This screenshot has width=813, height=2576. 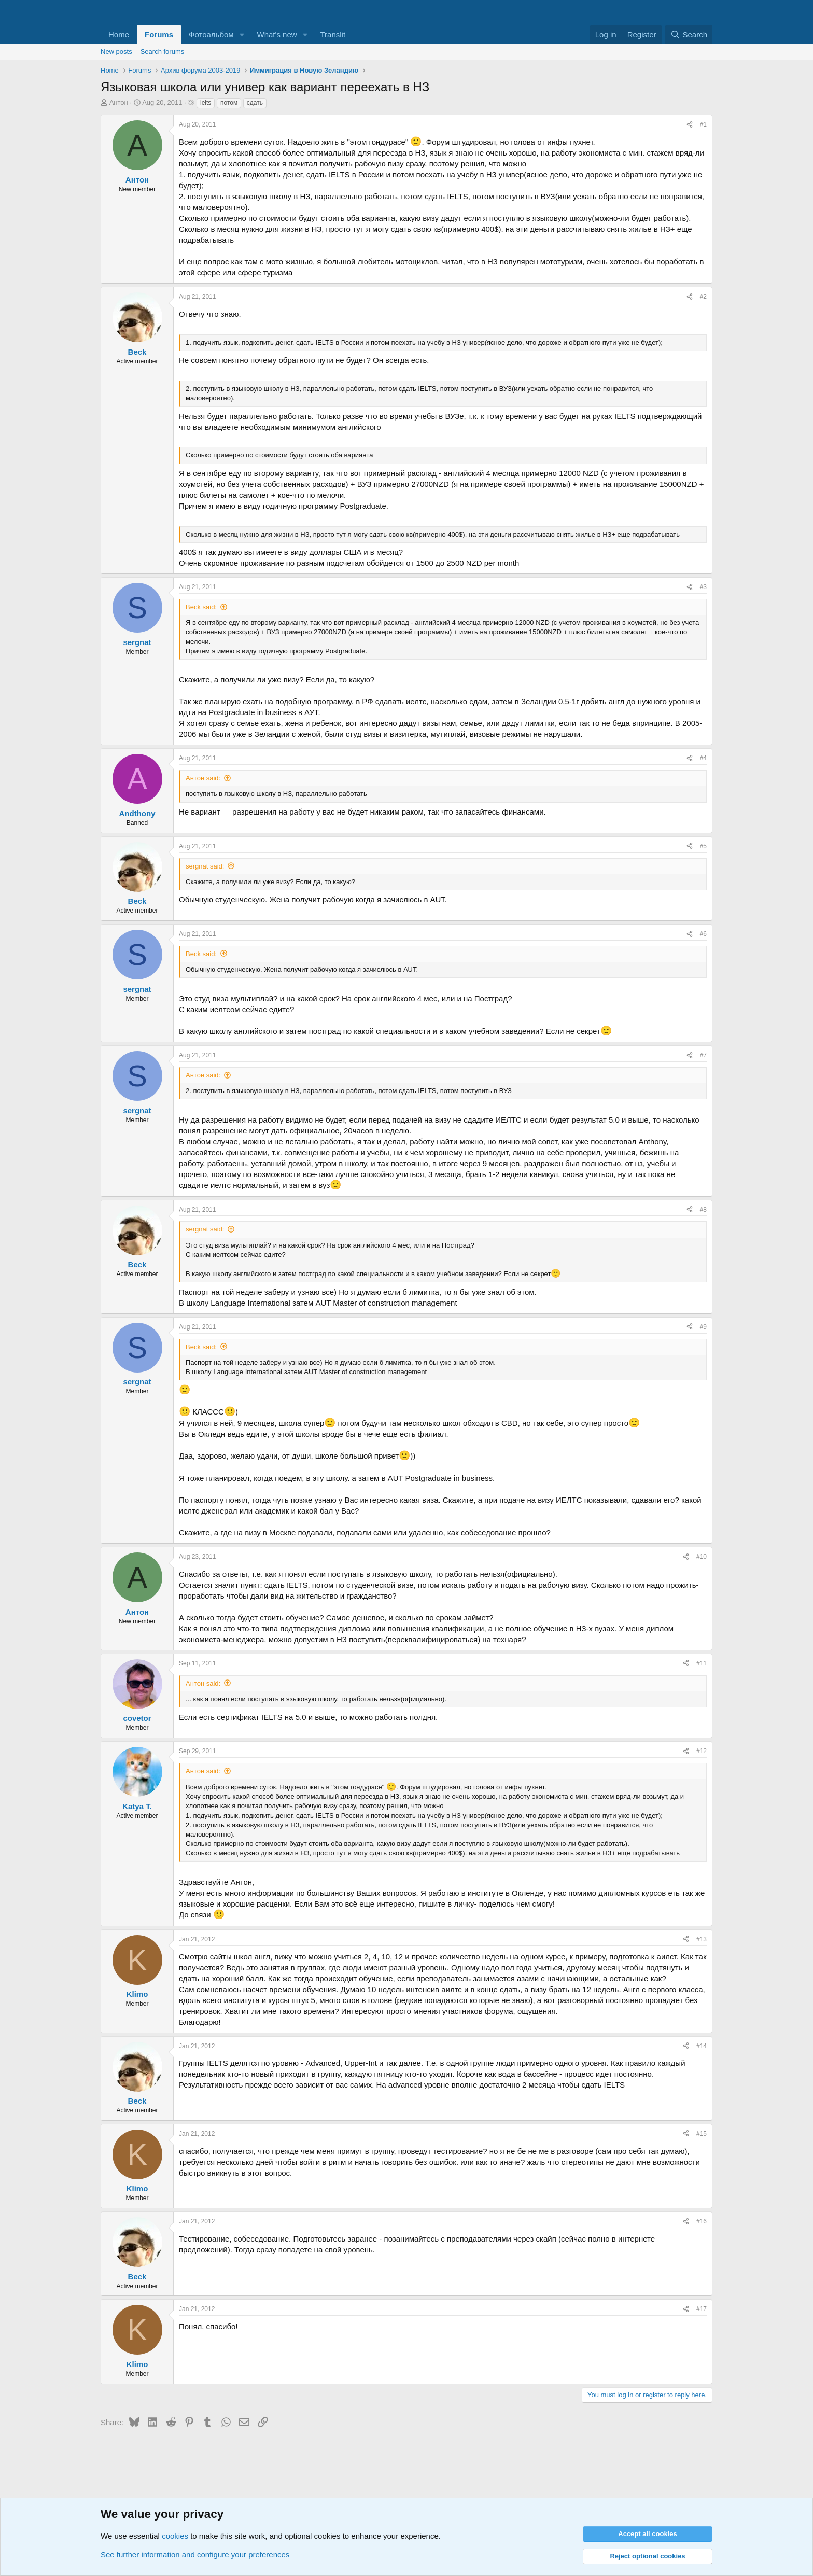 I want to click on See further information and configure your preferences, so click(x=195, y=2554).